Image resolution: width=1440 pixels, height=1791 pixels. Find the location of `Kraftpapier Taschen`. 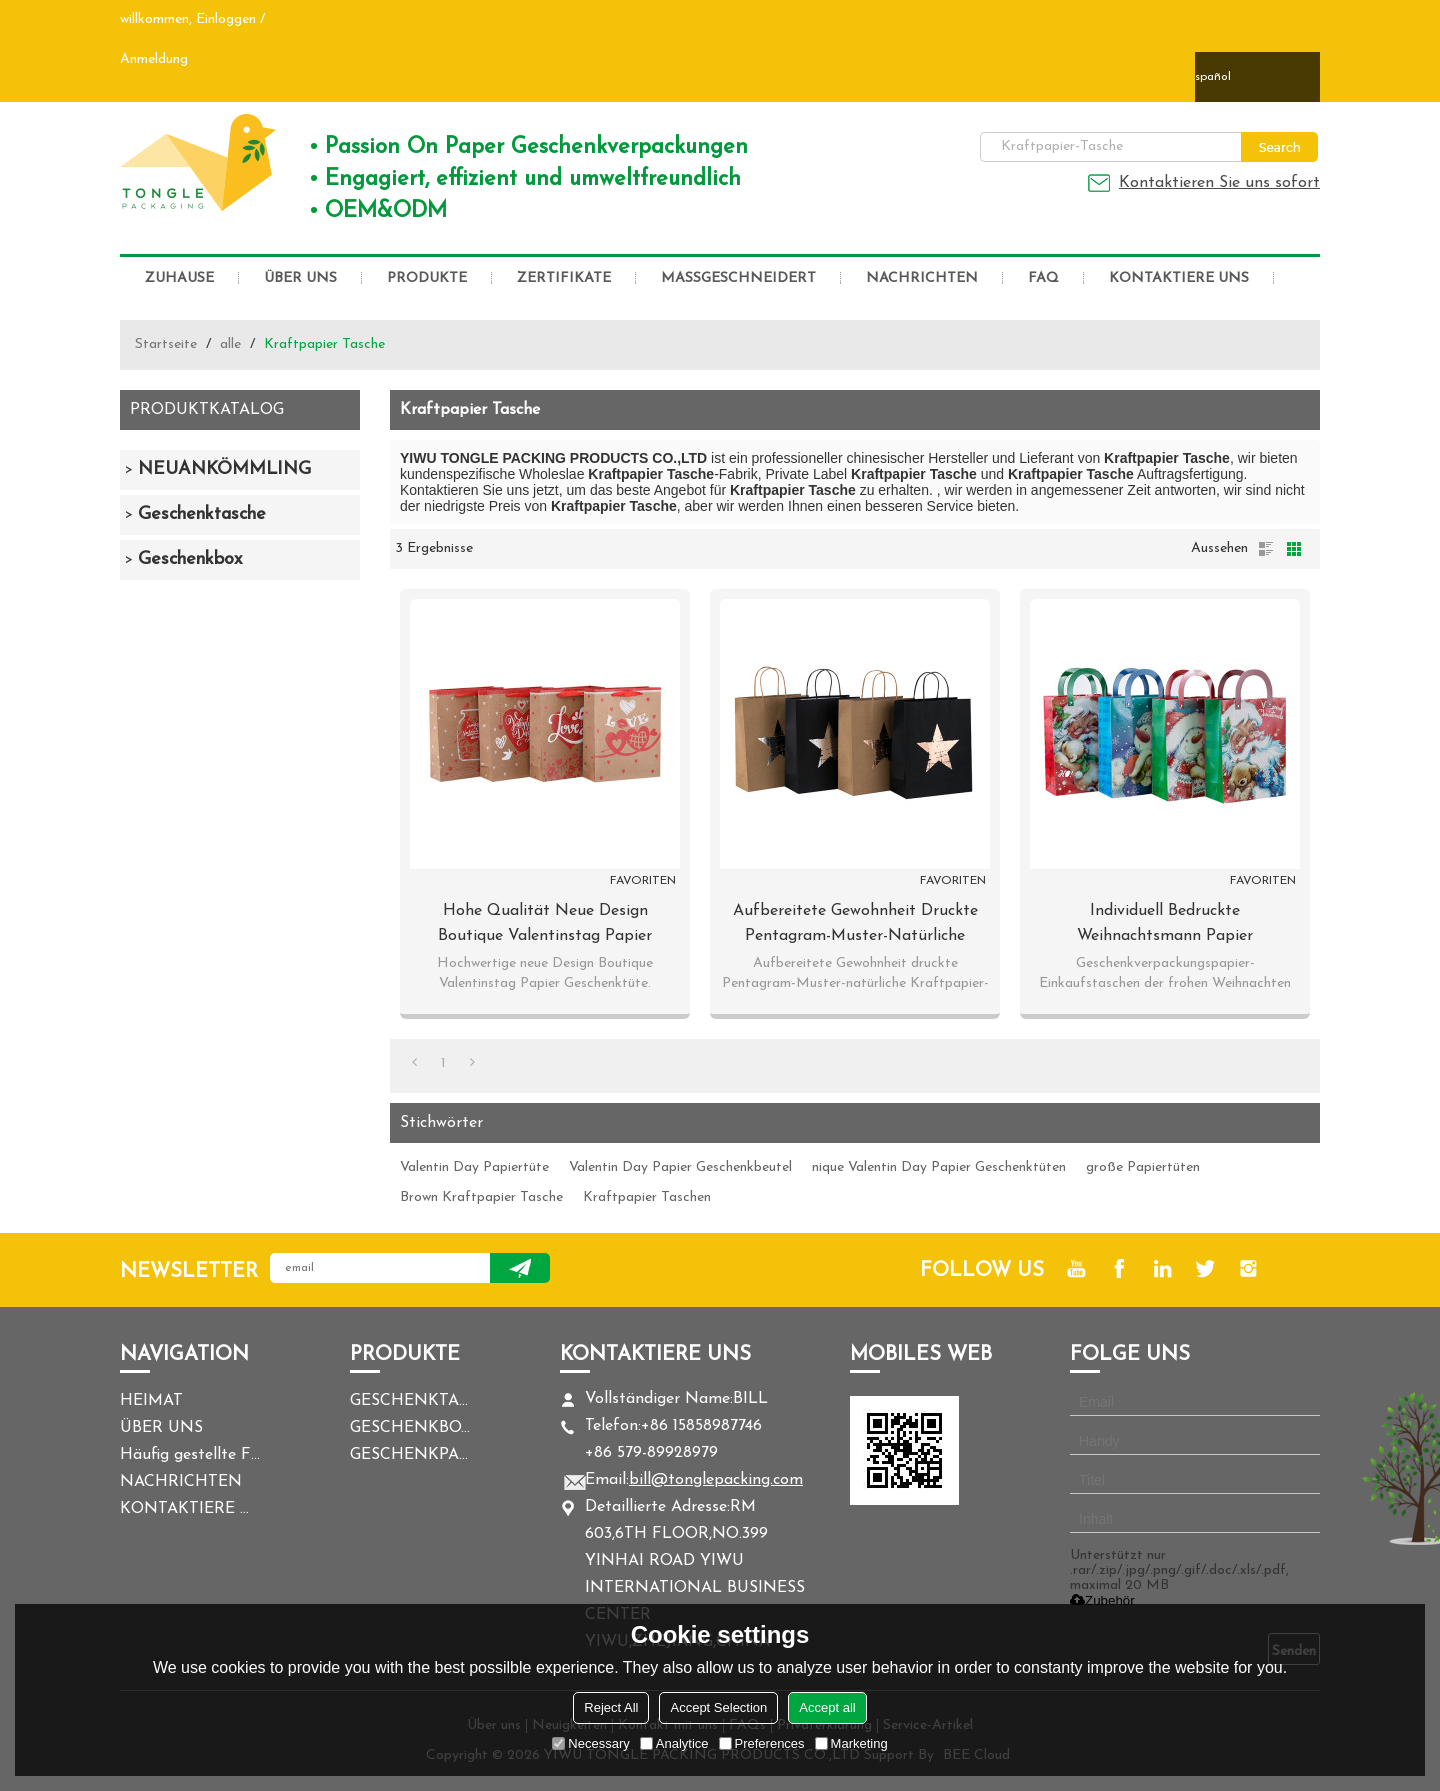

Kraftpapier Taschen is located at coordinates (647, 1197).